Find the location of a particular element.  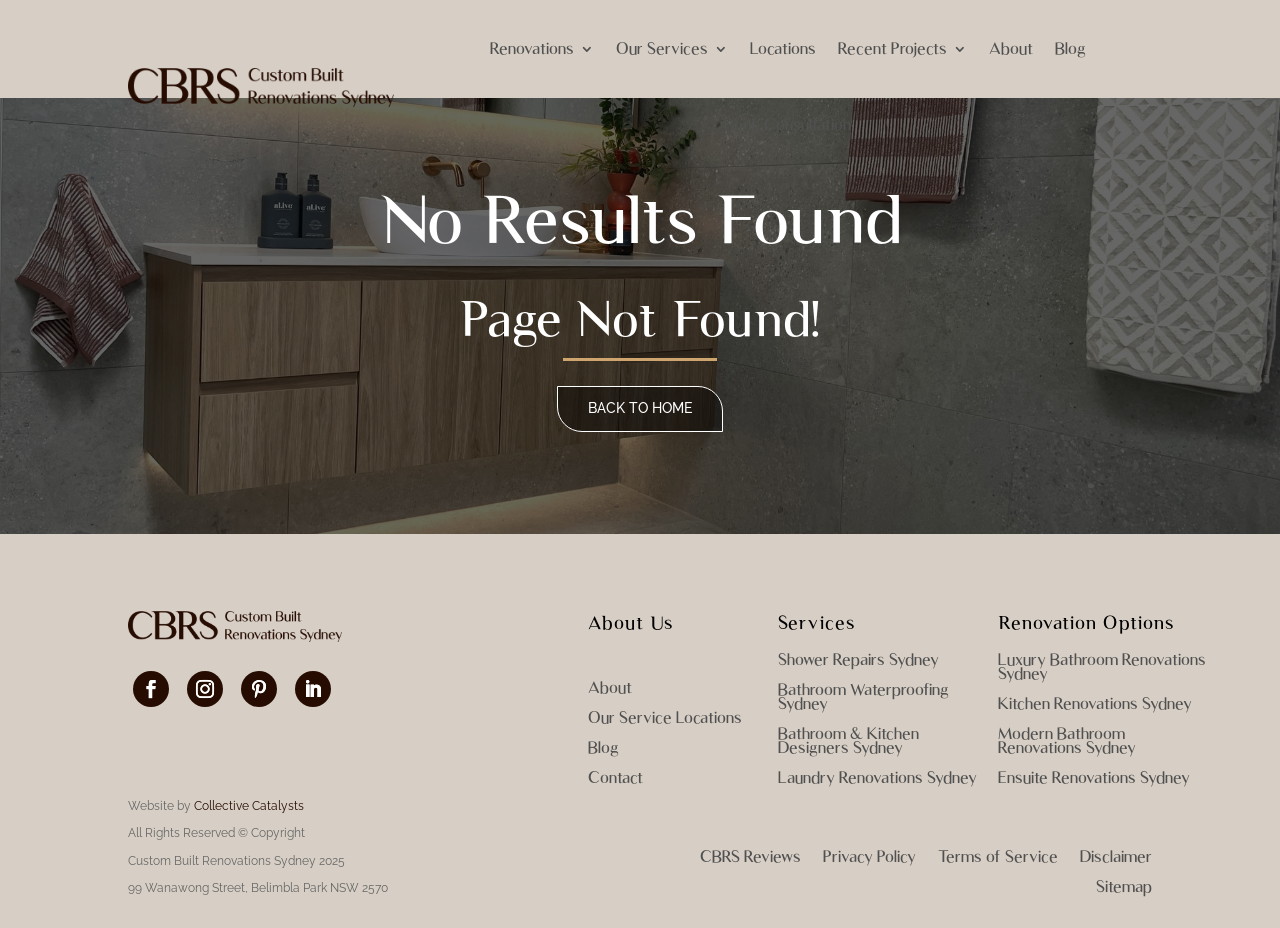

Bathroom Waterproofing Sydney is located at coordinates (863, 698).